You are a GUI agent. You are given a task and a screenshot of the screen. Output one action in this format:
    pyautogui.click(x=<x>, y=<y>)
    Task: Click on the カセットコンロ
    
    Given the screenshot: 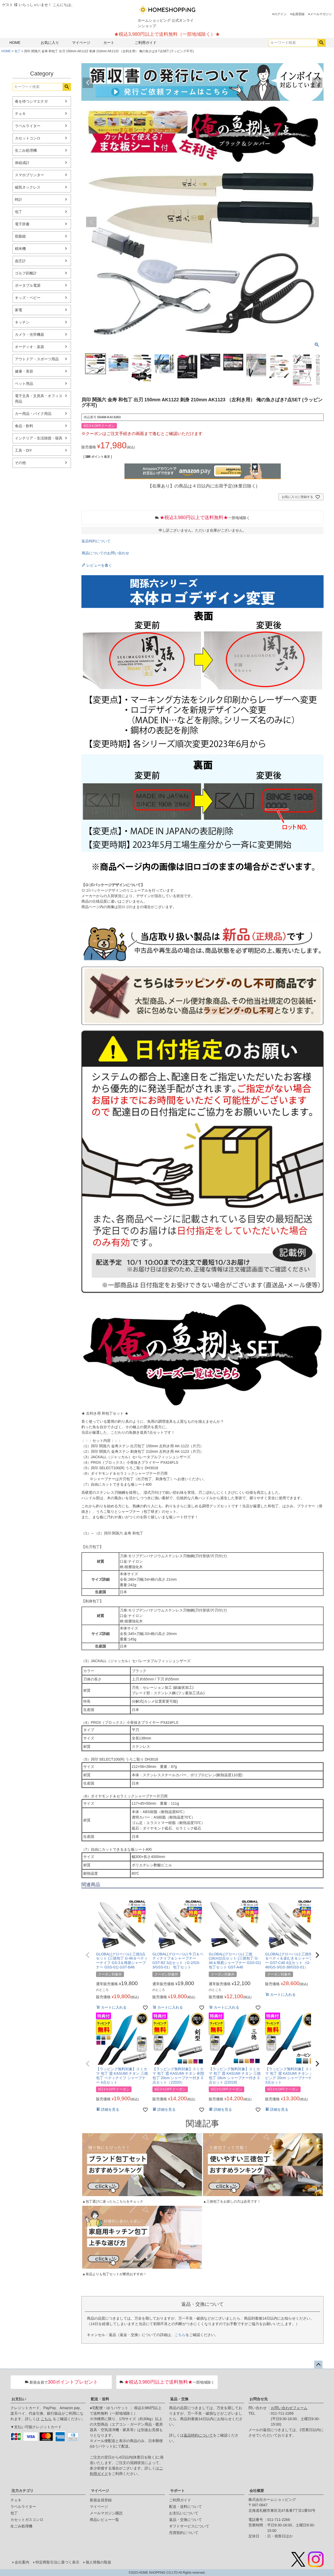 What is the action you would take?
    pyautogui.click(x=27, y=138)
    